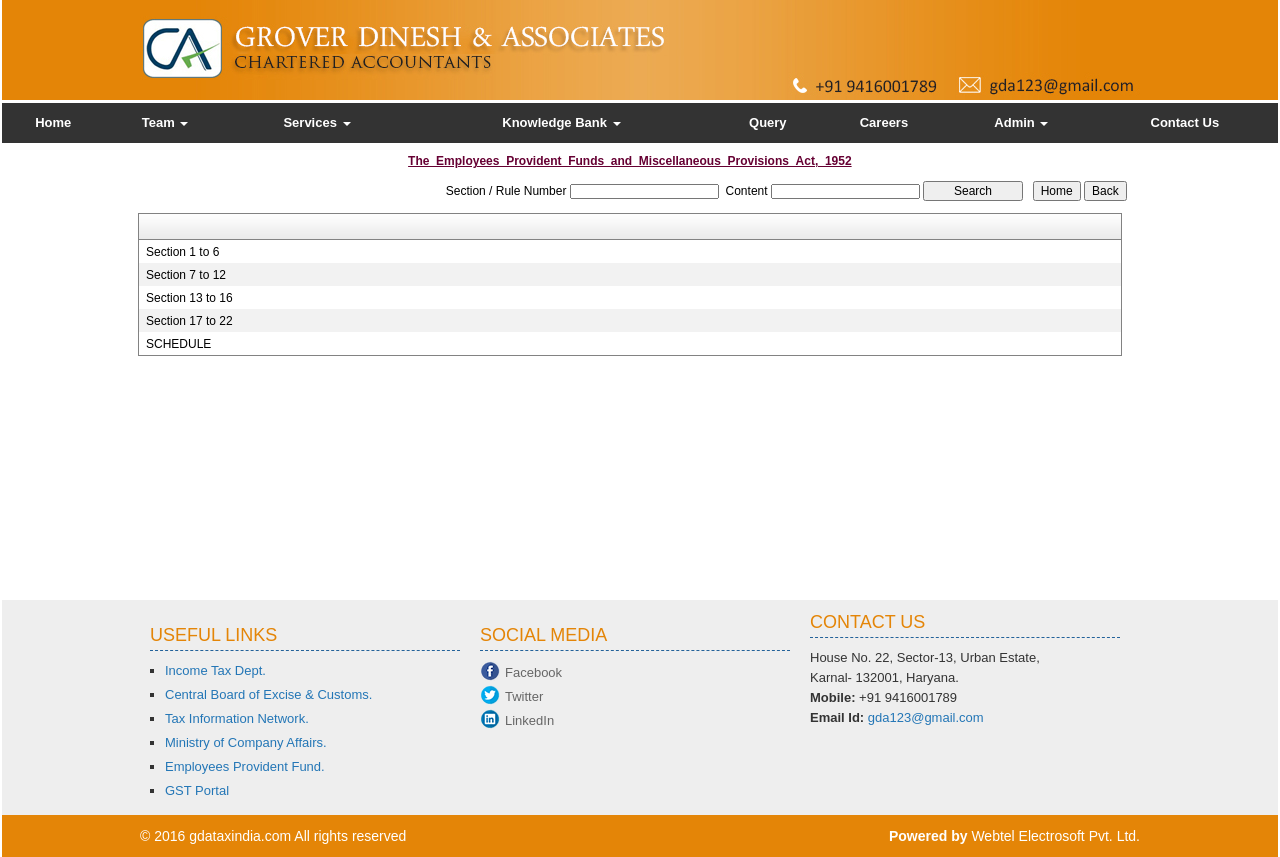  Describe the element at coordinates (189, 298) in the screenshot. I see `Section 13 to 16` at that location.